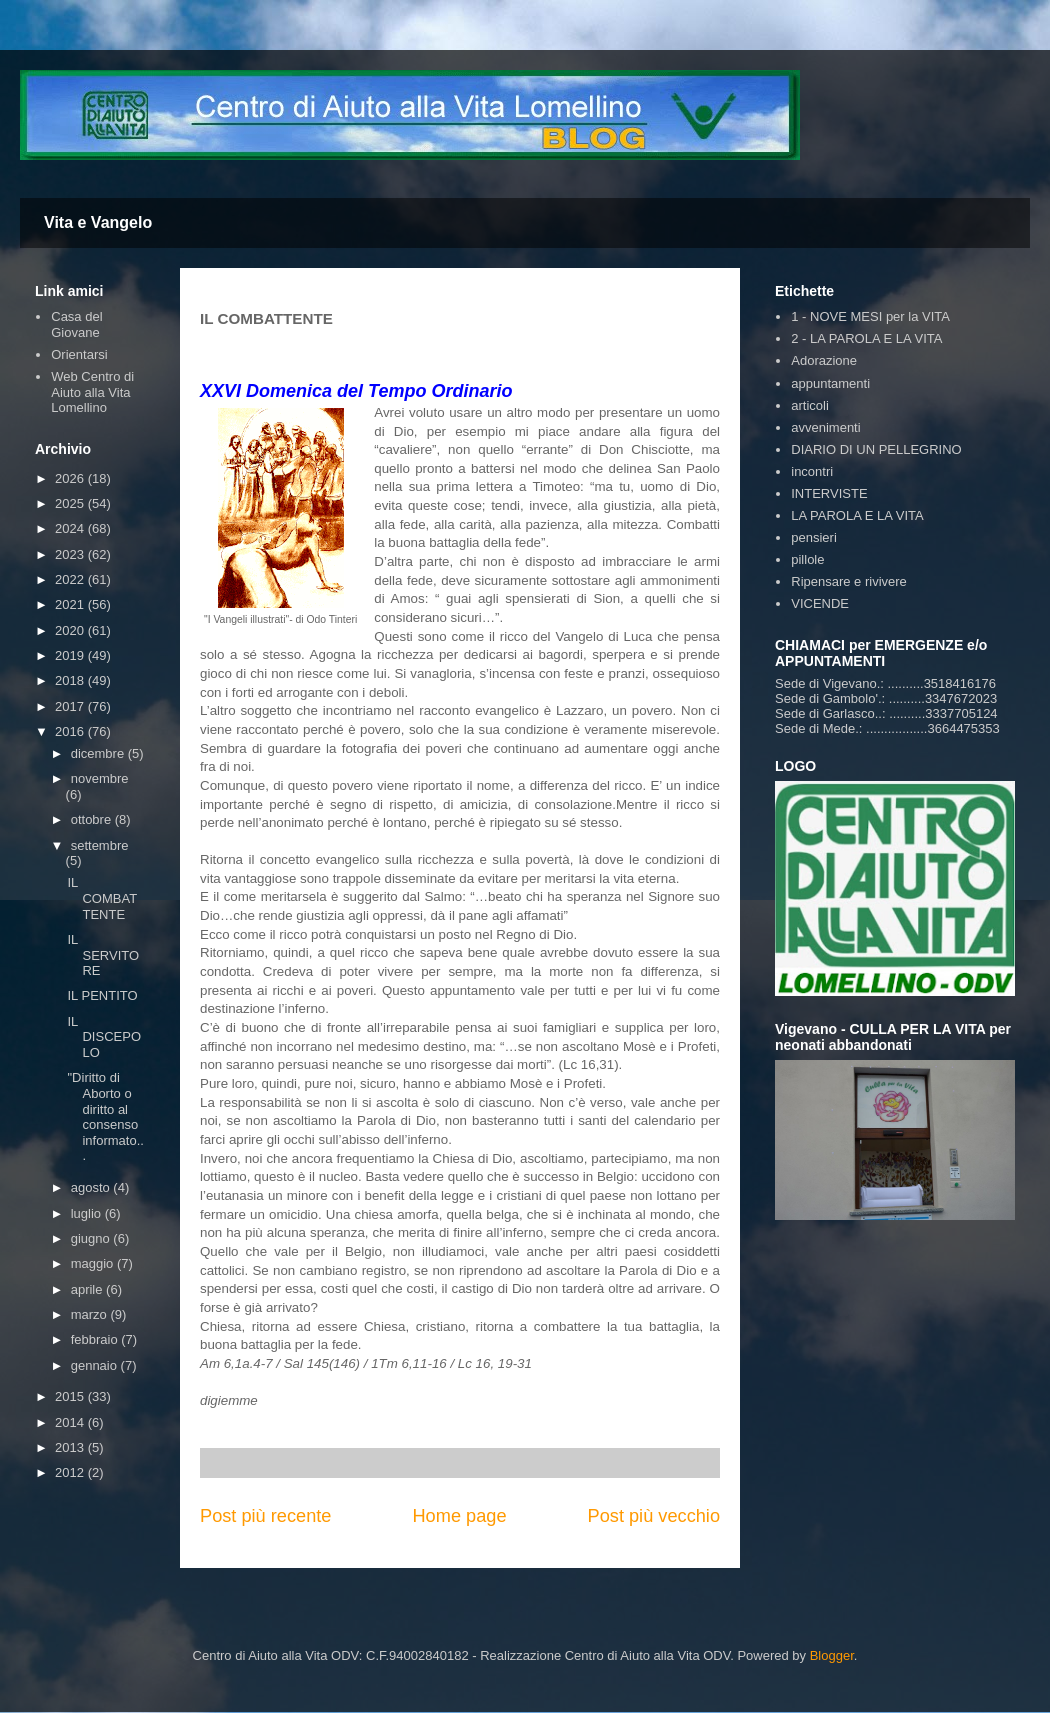 This screenshot has width=1050, height=1713. Describe the element at coordinates (832, 1655) in the screenshot. I see `Blogger` at that location.